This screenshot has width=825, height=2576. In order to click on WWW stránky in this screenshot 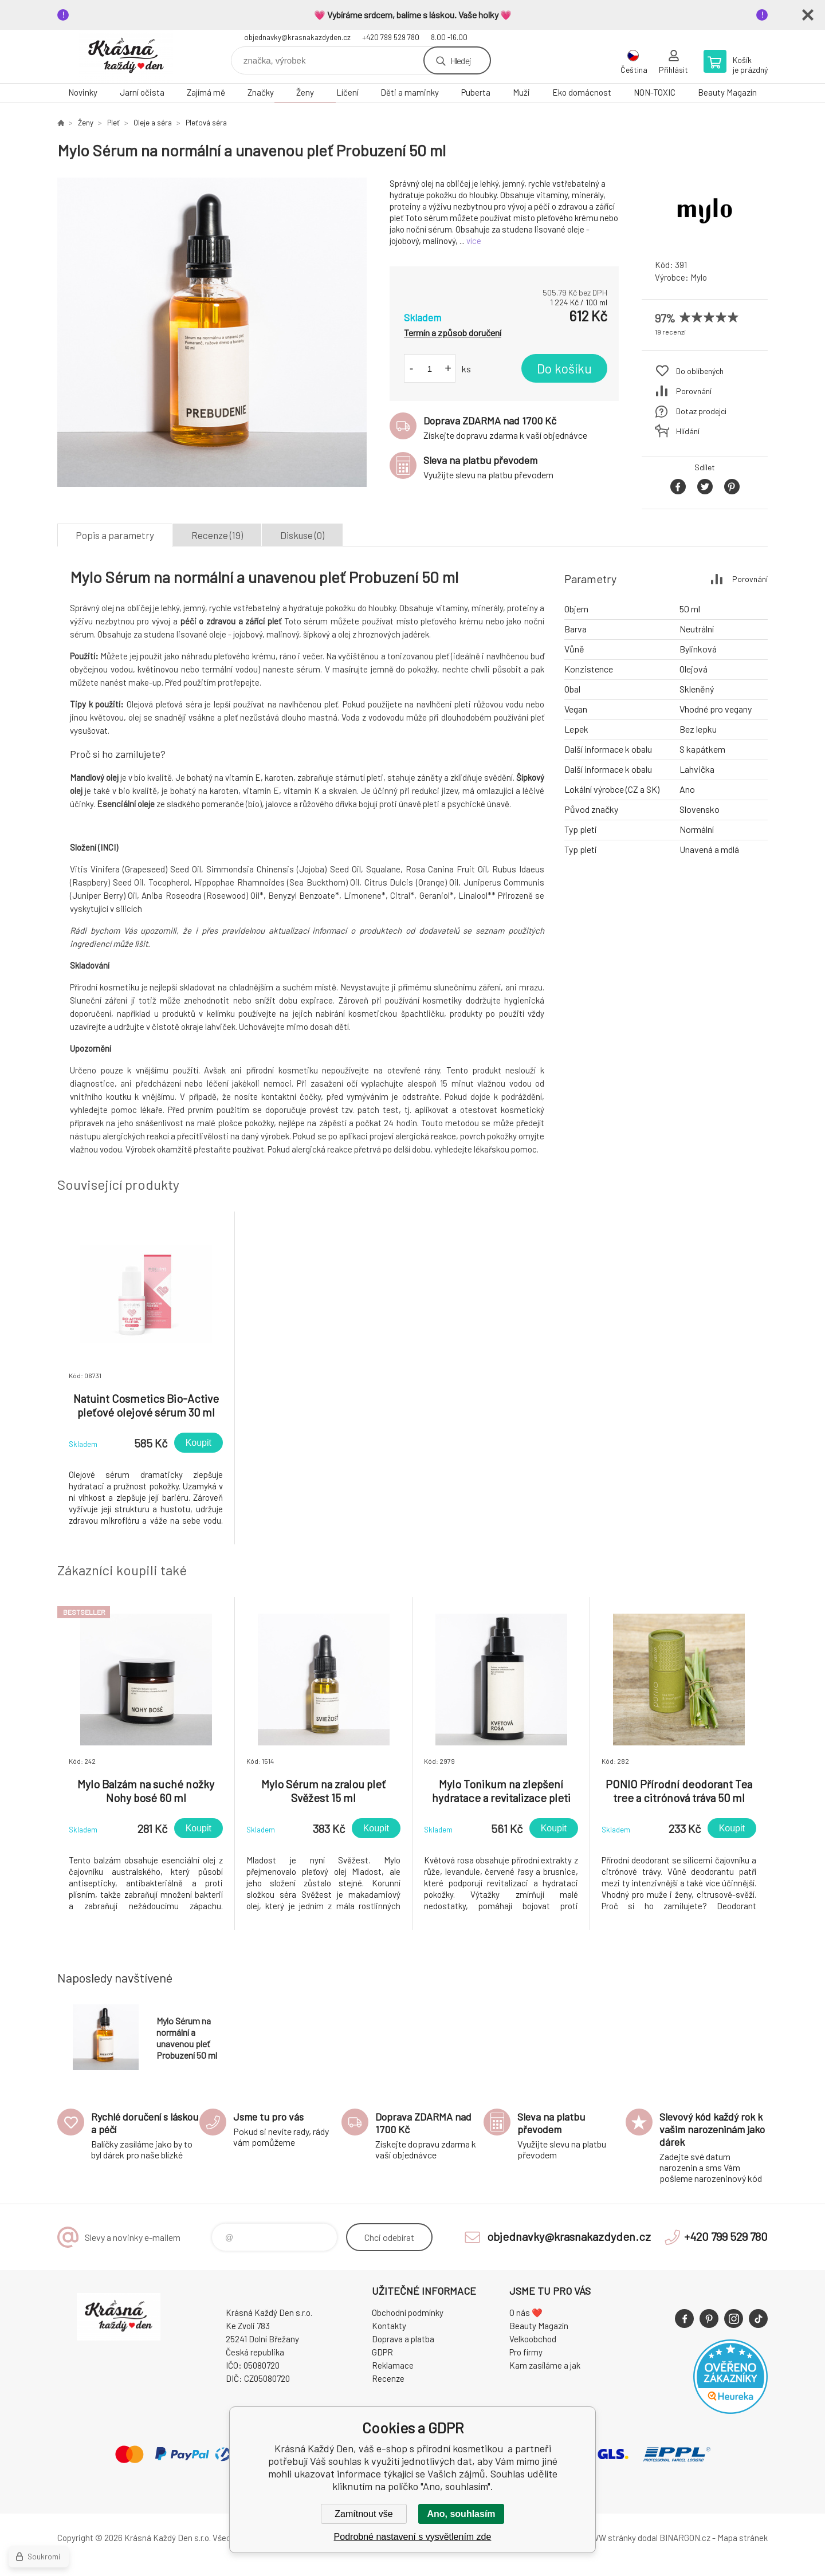, I will do `click(610, 2537)`.